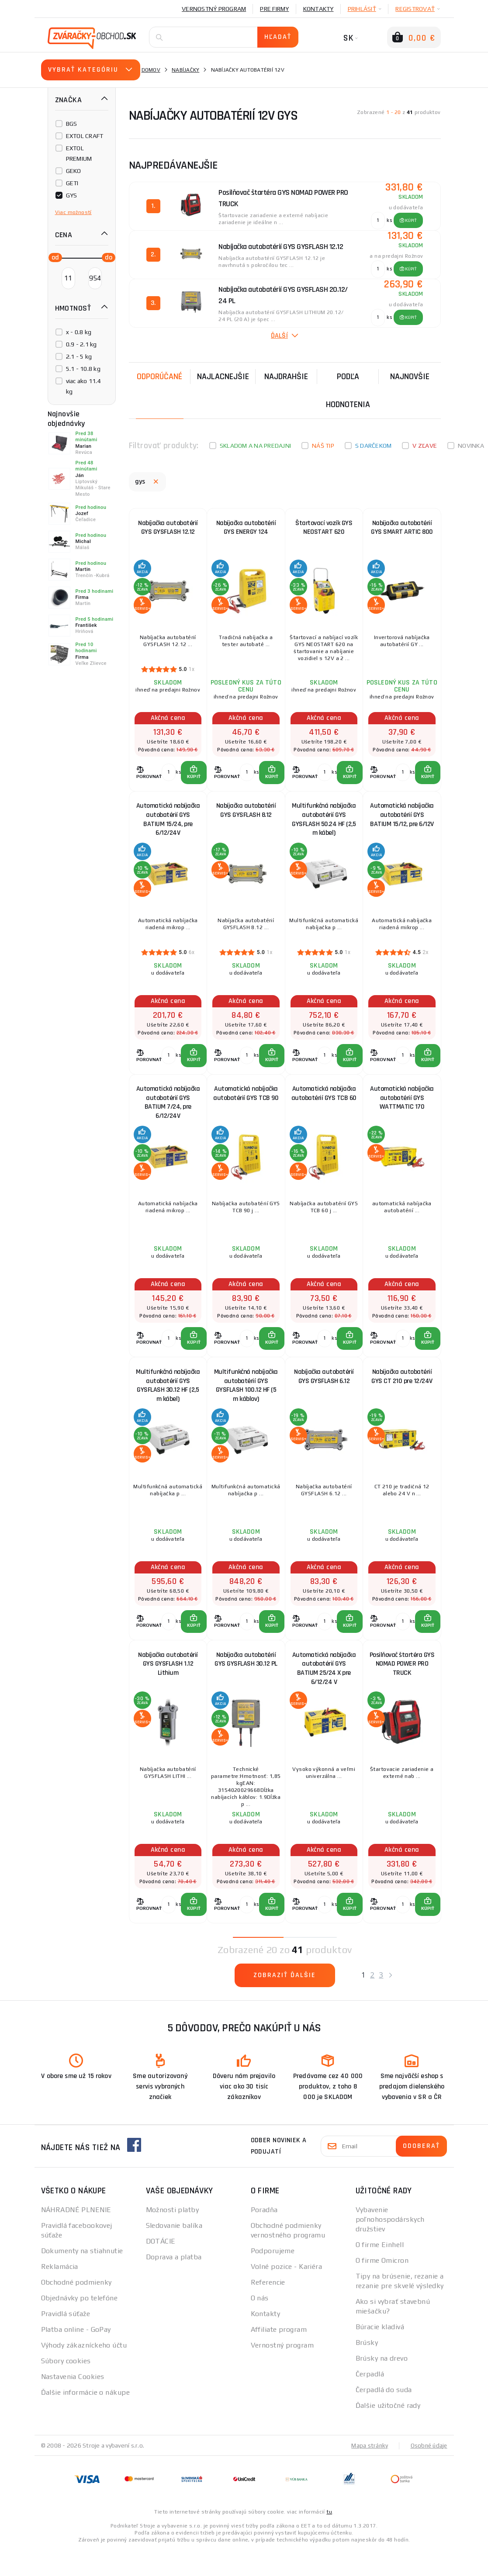  What do you see at coordinates (286, 2292) in the screenshot?
I see `Volné pozice - Kariéra` at bounding box center [286, 2292].